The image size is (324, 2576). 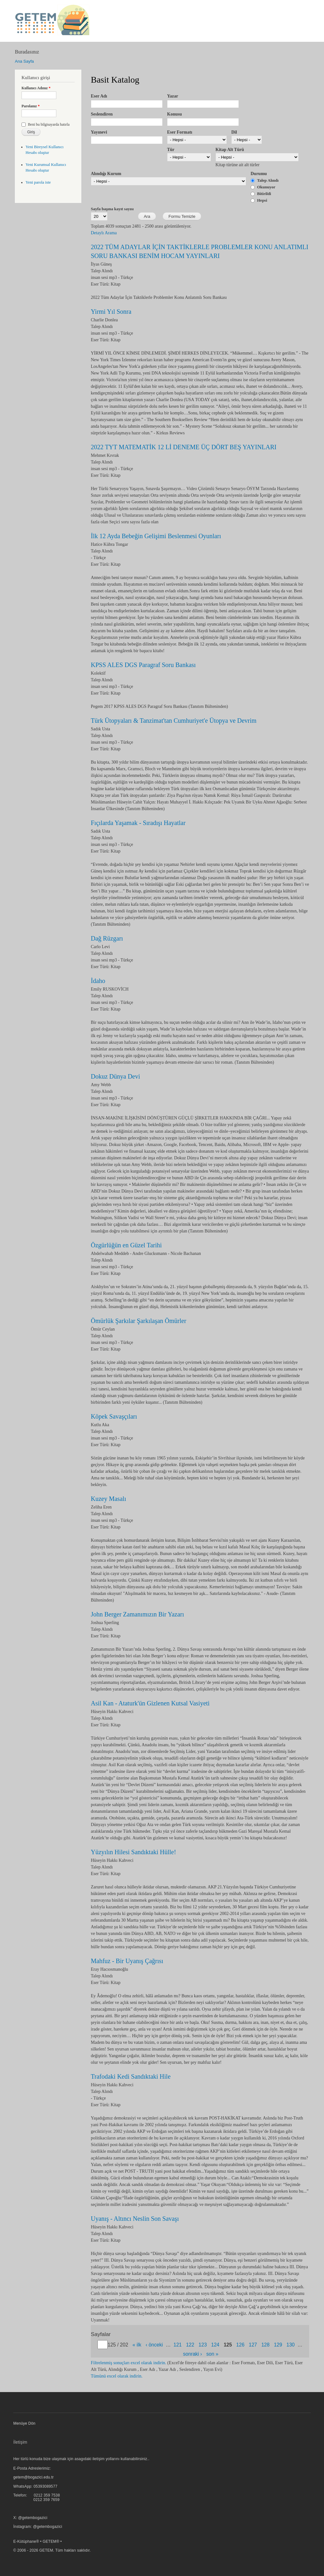 I want to click on Ömürlük Şarkılar Şarkılaşan Ömürler, so click(x=138, y=1320).